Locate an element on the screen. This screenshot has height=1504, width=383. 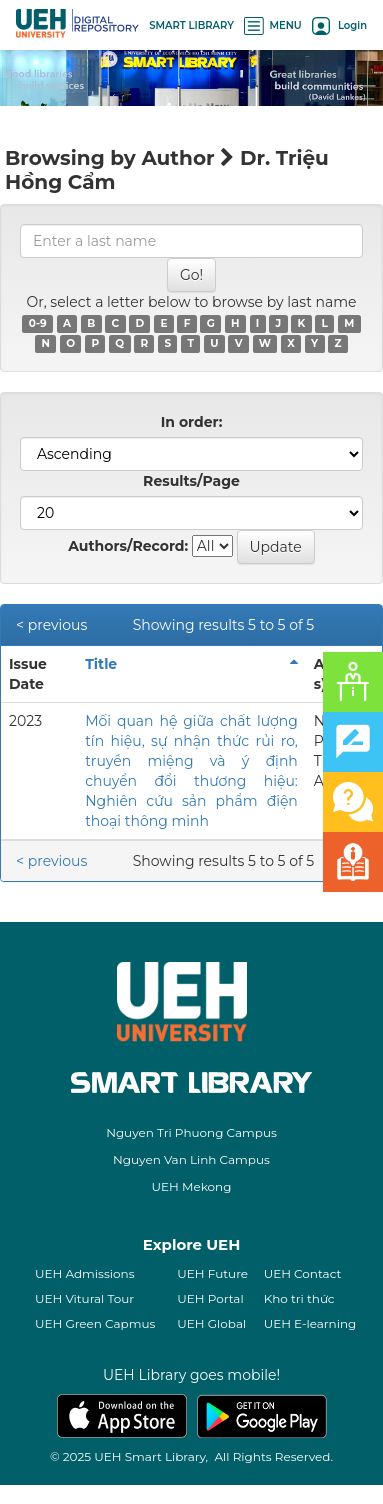
Login is located at coordinates (339, 25).